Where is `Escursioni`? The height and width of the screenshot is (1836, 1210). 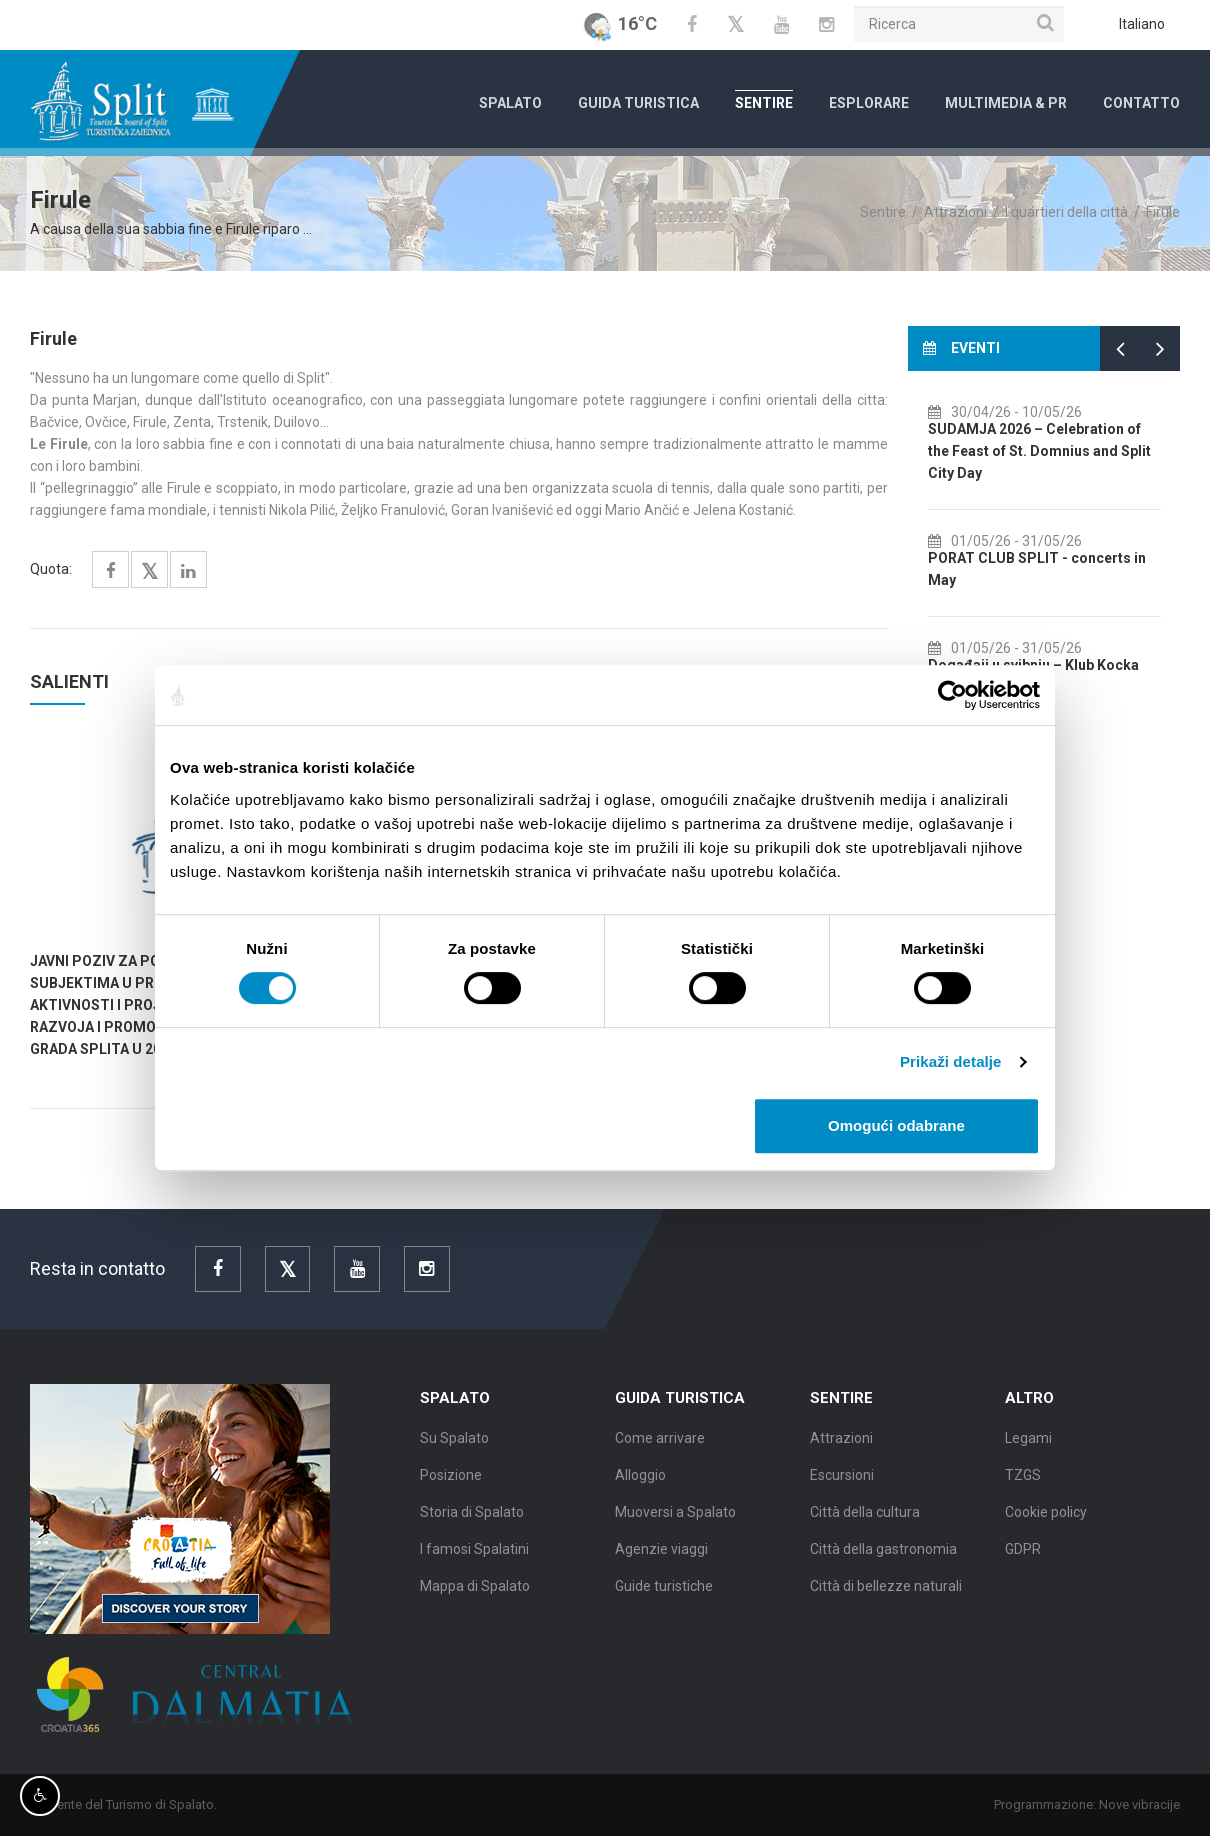 Escursioni is located at coordinates (842, 1487).